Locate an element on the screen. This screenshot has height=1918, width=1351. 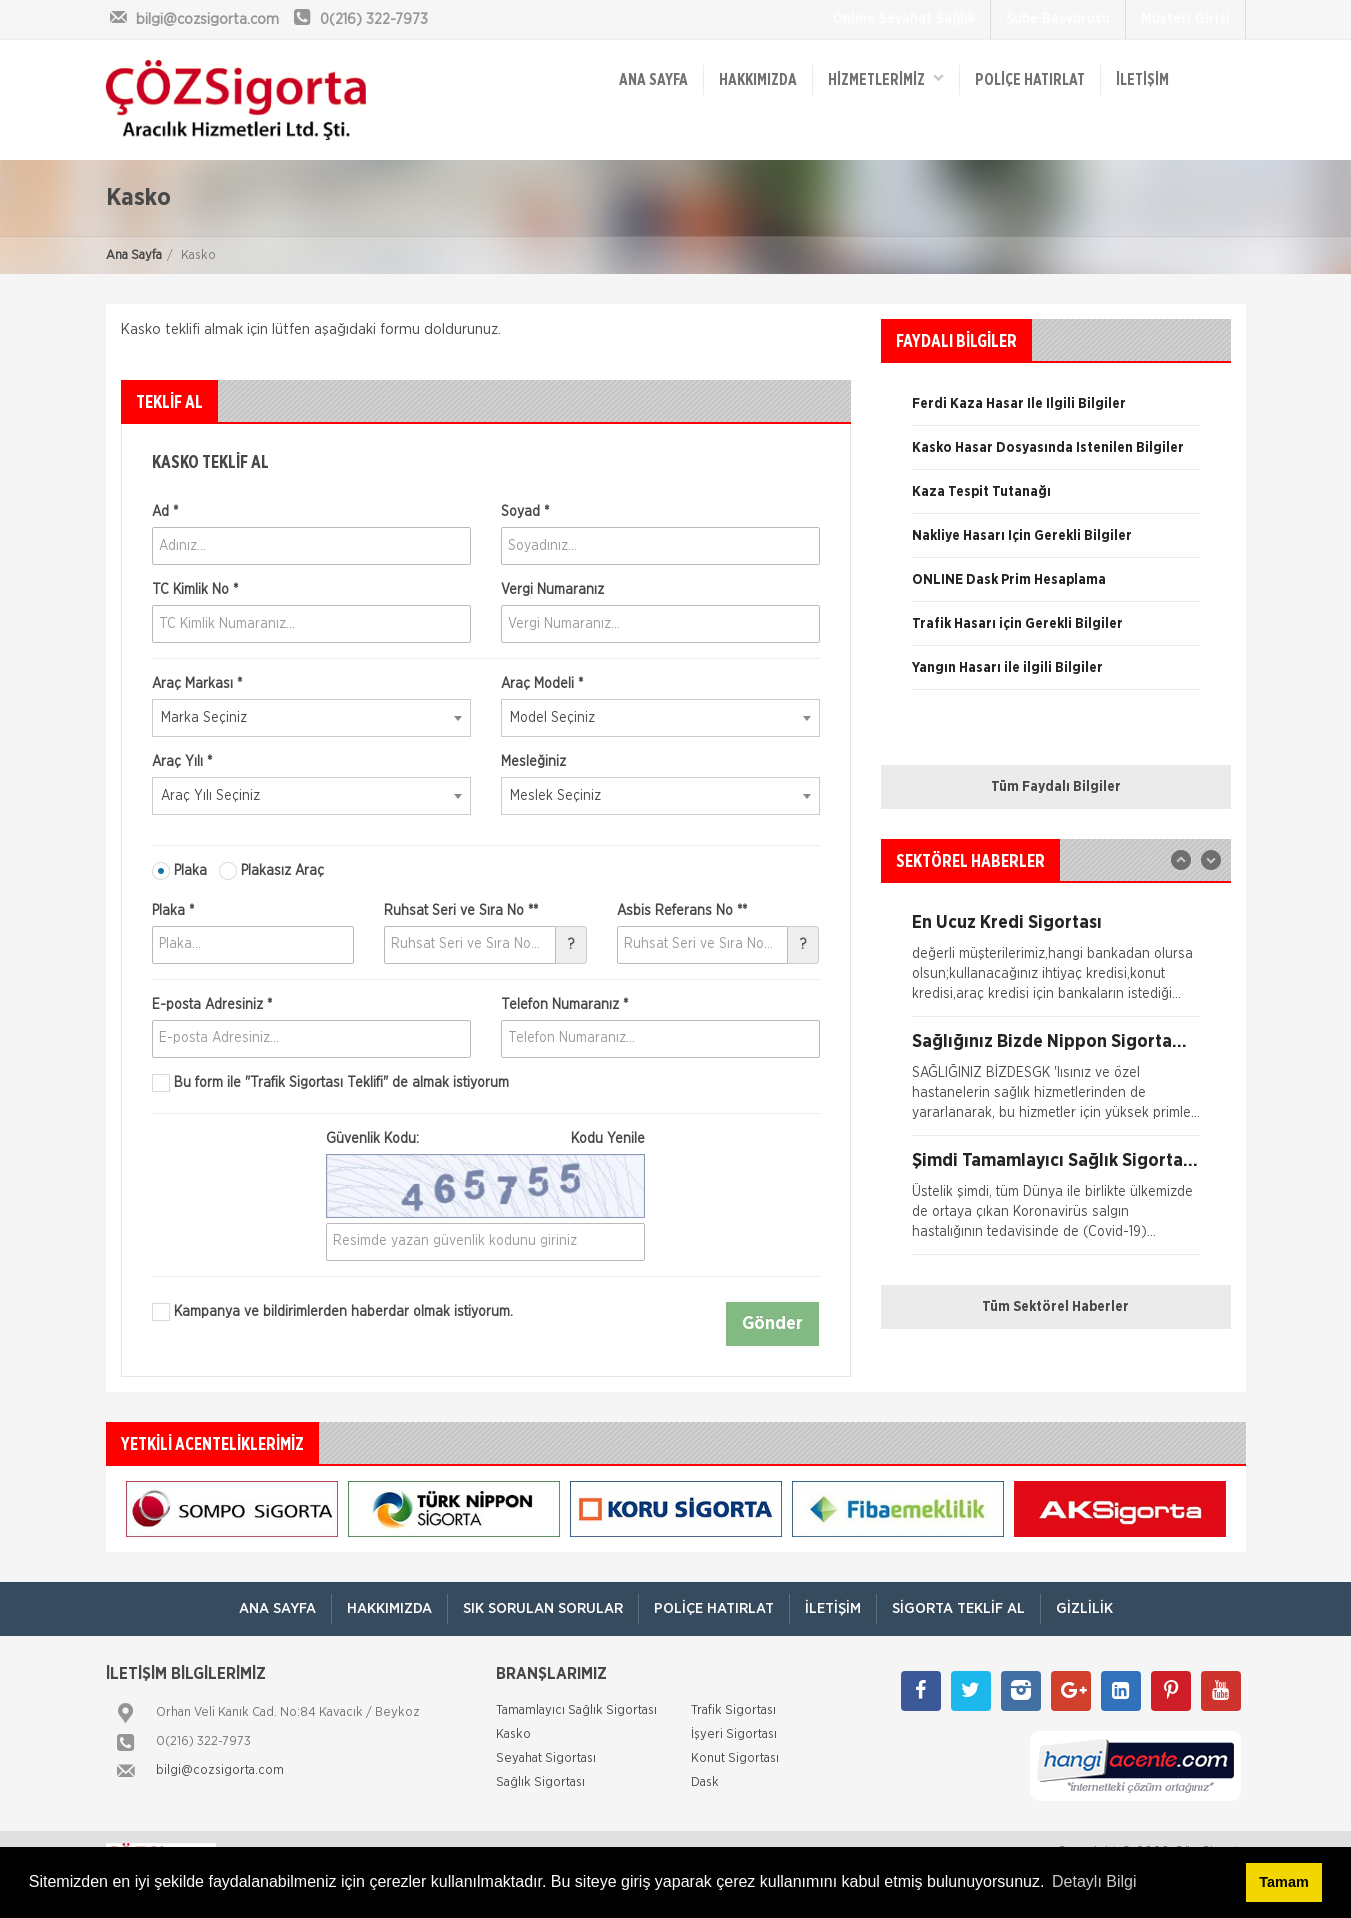
Tamam [button] is located at coordinates (1283, 1882).